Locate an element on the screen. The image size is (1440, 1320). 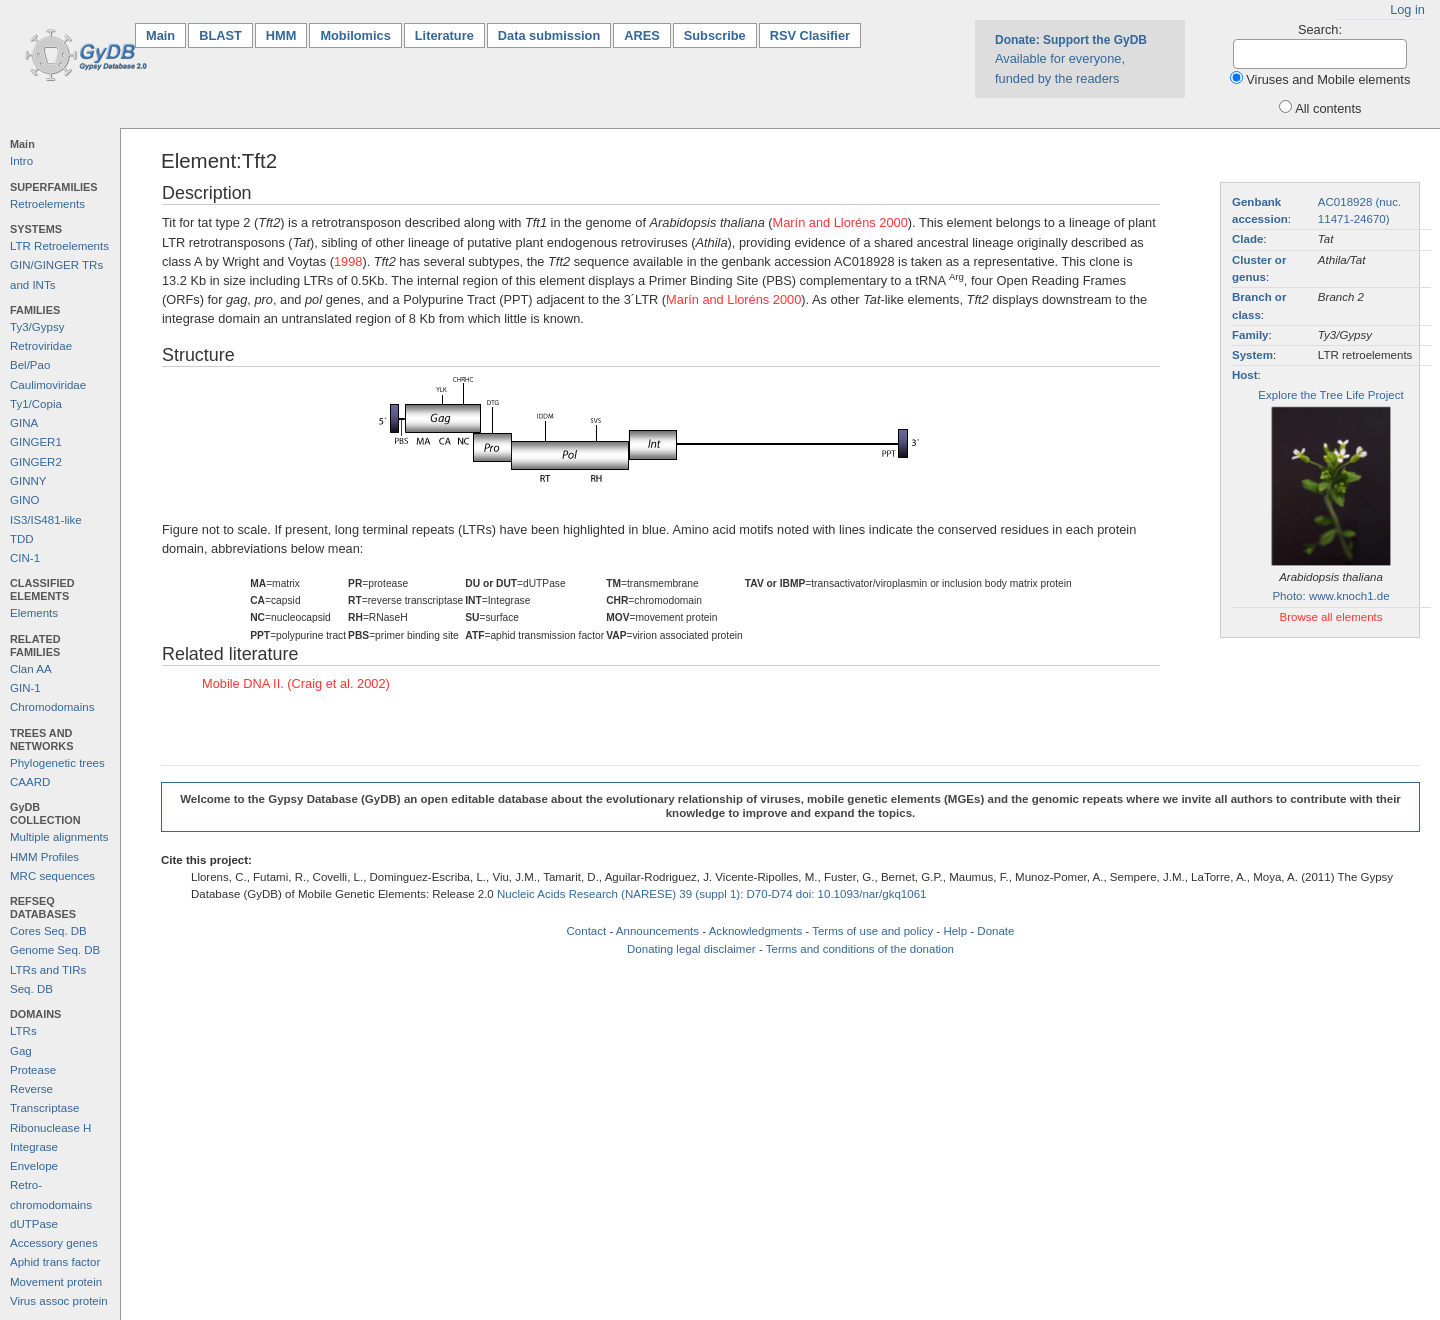
HMM Profiles is located at coordinates (44, 857).